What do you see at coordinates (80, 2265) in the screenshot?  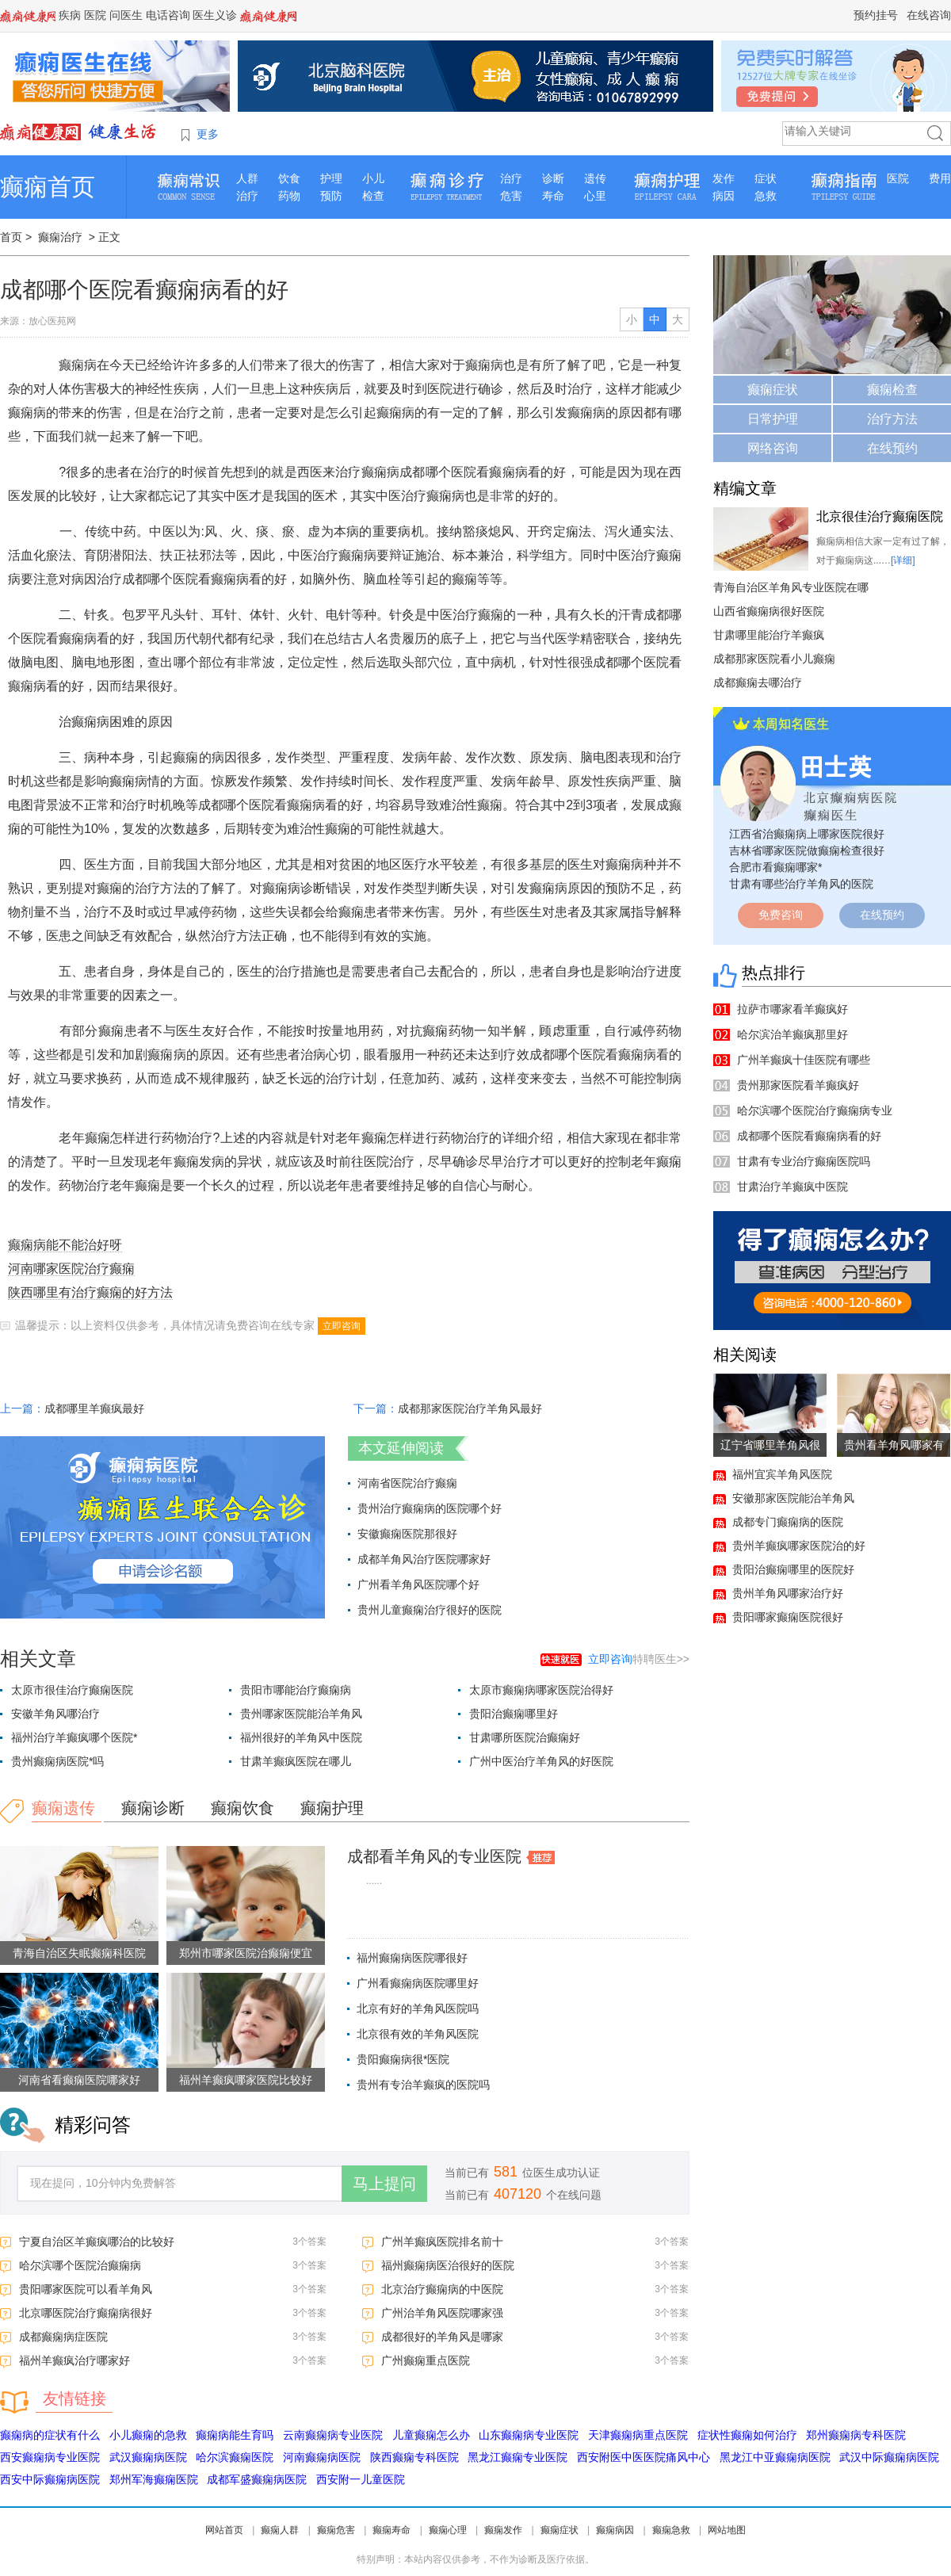 I see `哈尔滨哪个医院治癫痫病` at bounding box center [80, 2265].